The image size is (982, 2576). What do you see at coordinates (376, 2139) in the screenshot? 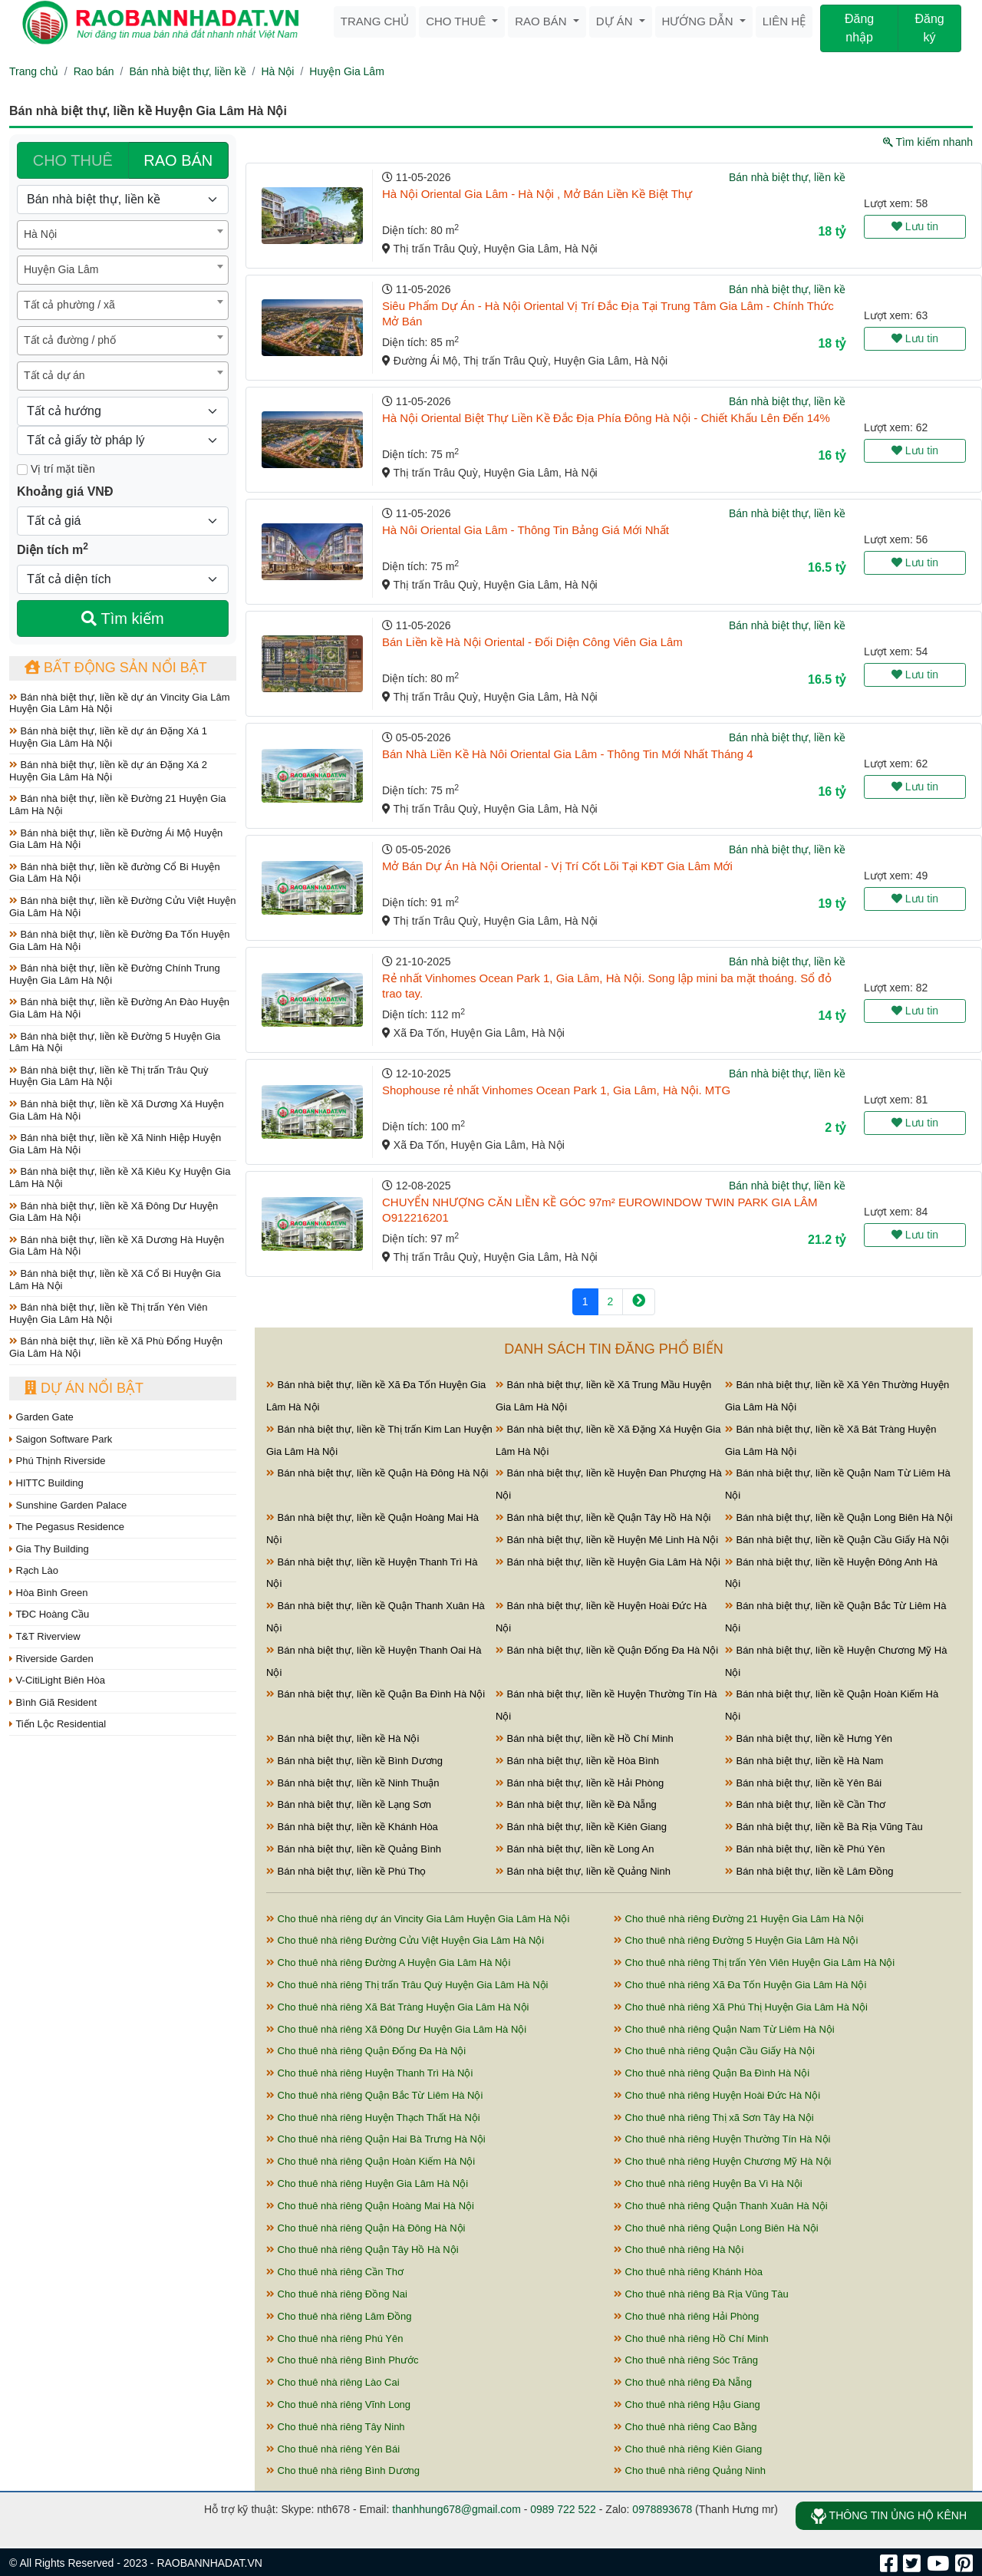
I see `Cho thuê nhà riêng Quận Hai Bà Trưng Hà Nội` at bounding box center [376, 2139].